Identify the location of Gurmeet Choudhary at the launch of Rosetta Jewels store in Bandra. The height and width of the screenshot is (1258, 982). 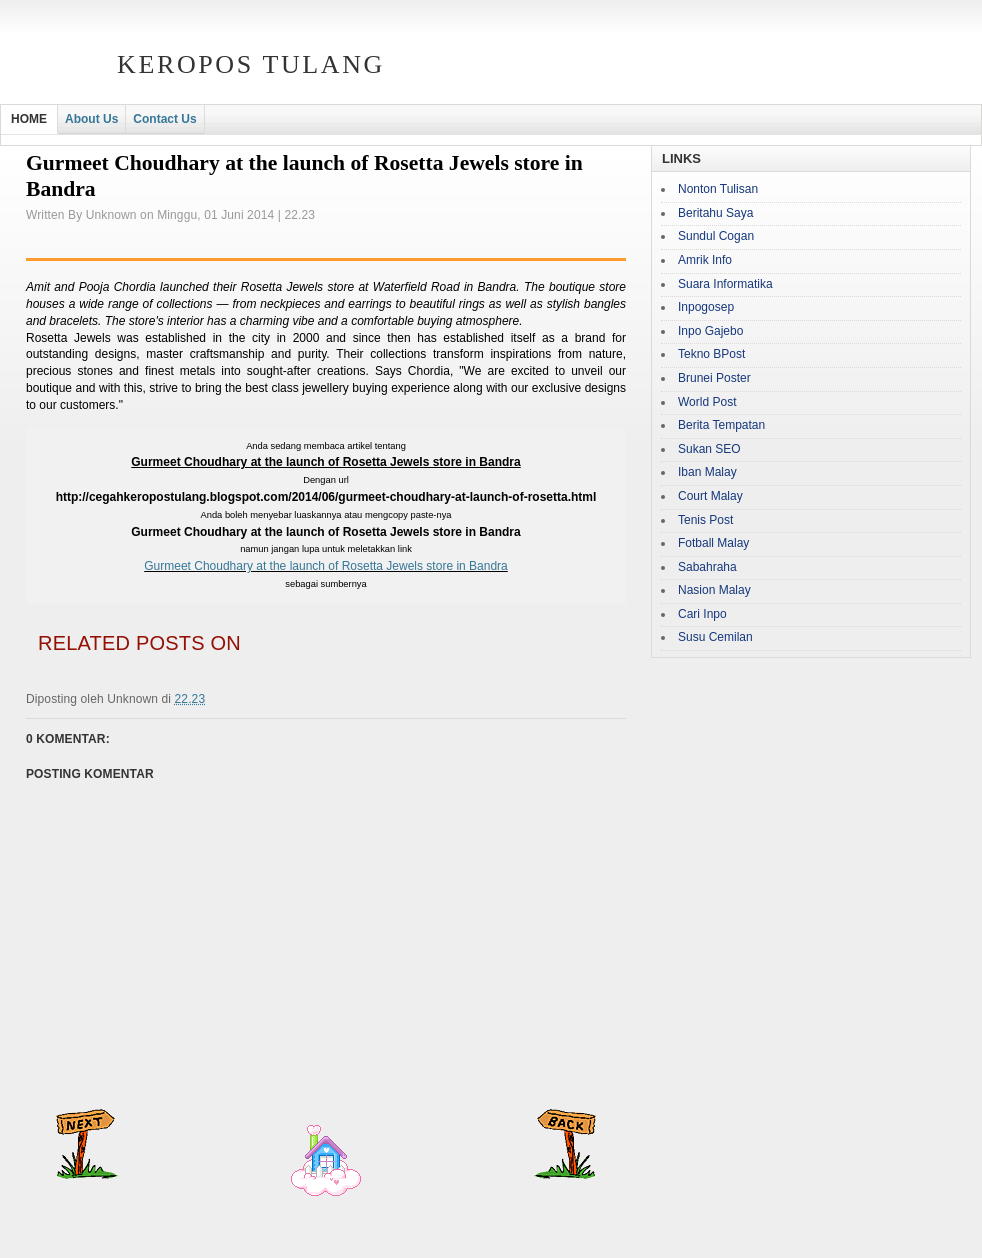
(326, 566).